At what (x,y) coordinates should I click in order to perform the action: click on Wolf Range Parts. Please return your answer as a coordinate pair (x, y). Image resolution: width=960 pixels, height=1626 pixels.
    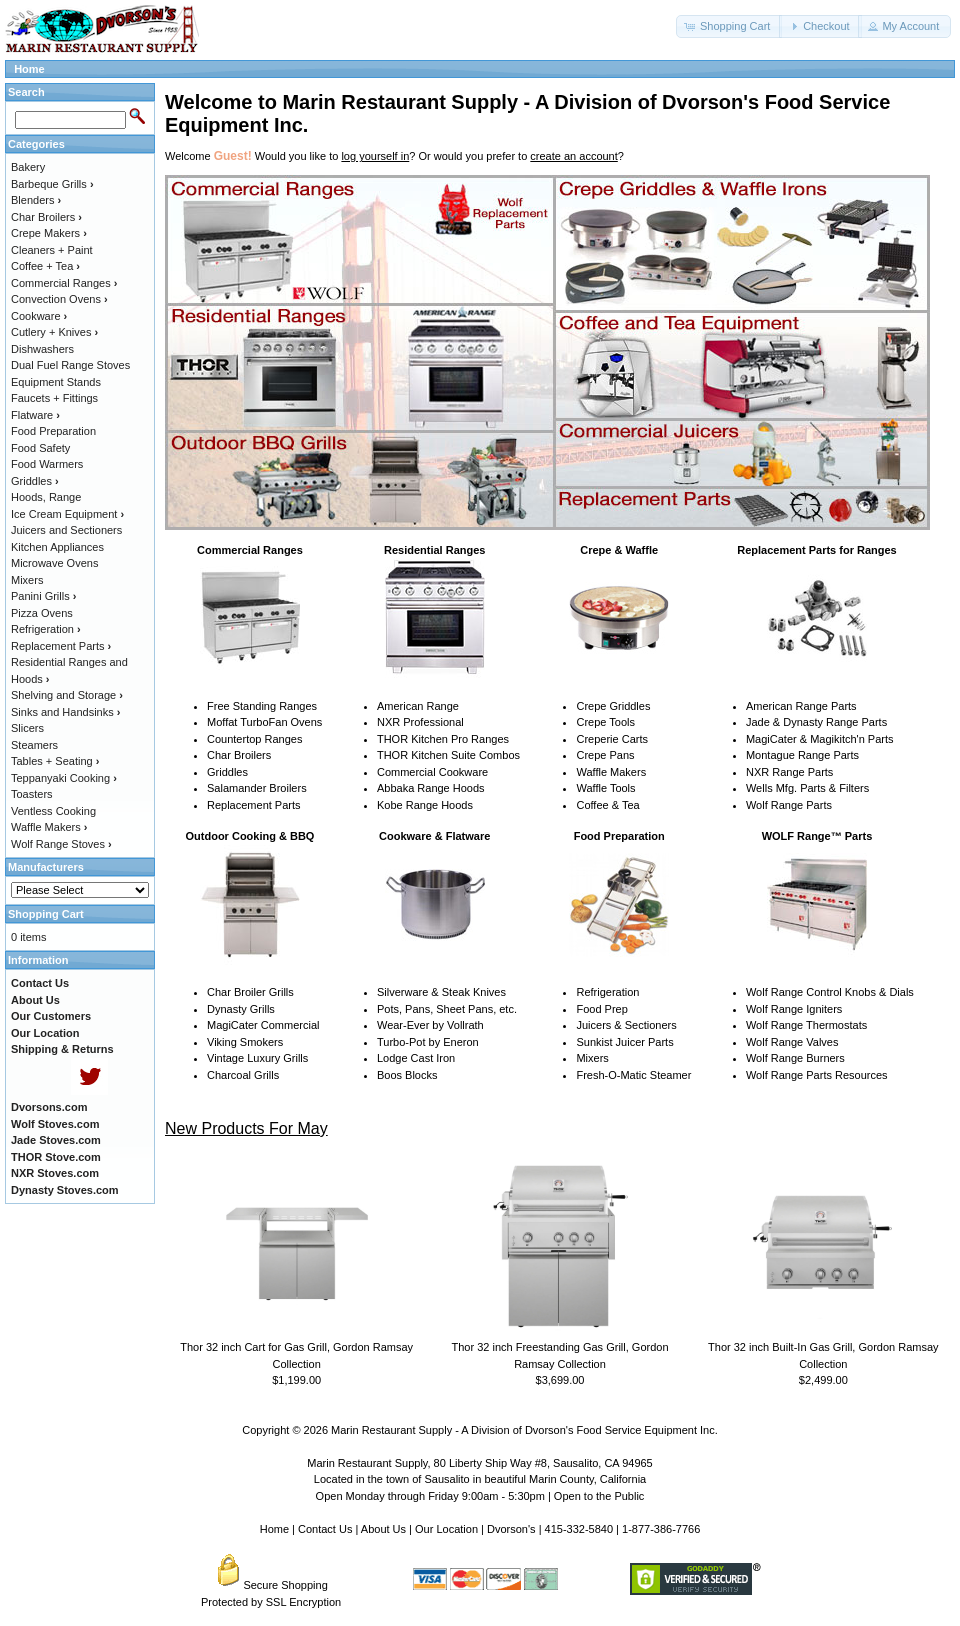
    Looking at the image, I should click on (789, 805).